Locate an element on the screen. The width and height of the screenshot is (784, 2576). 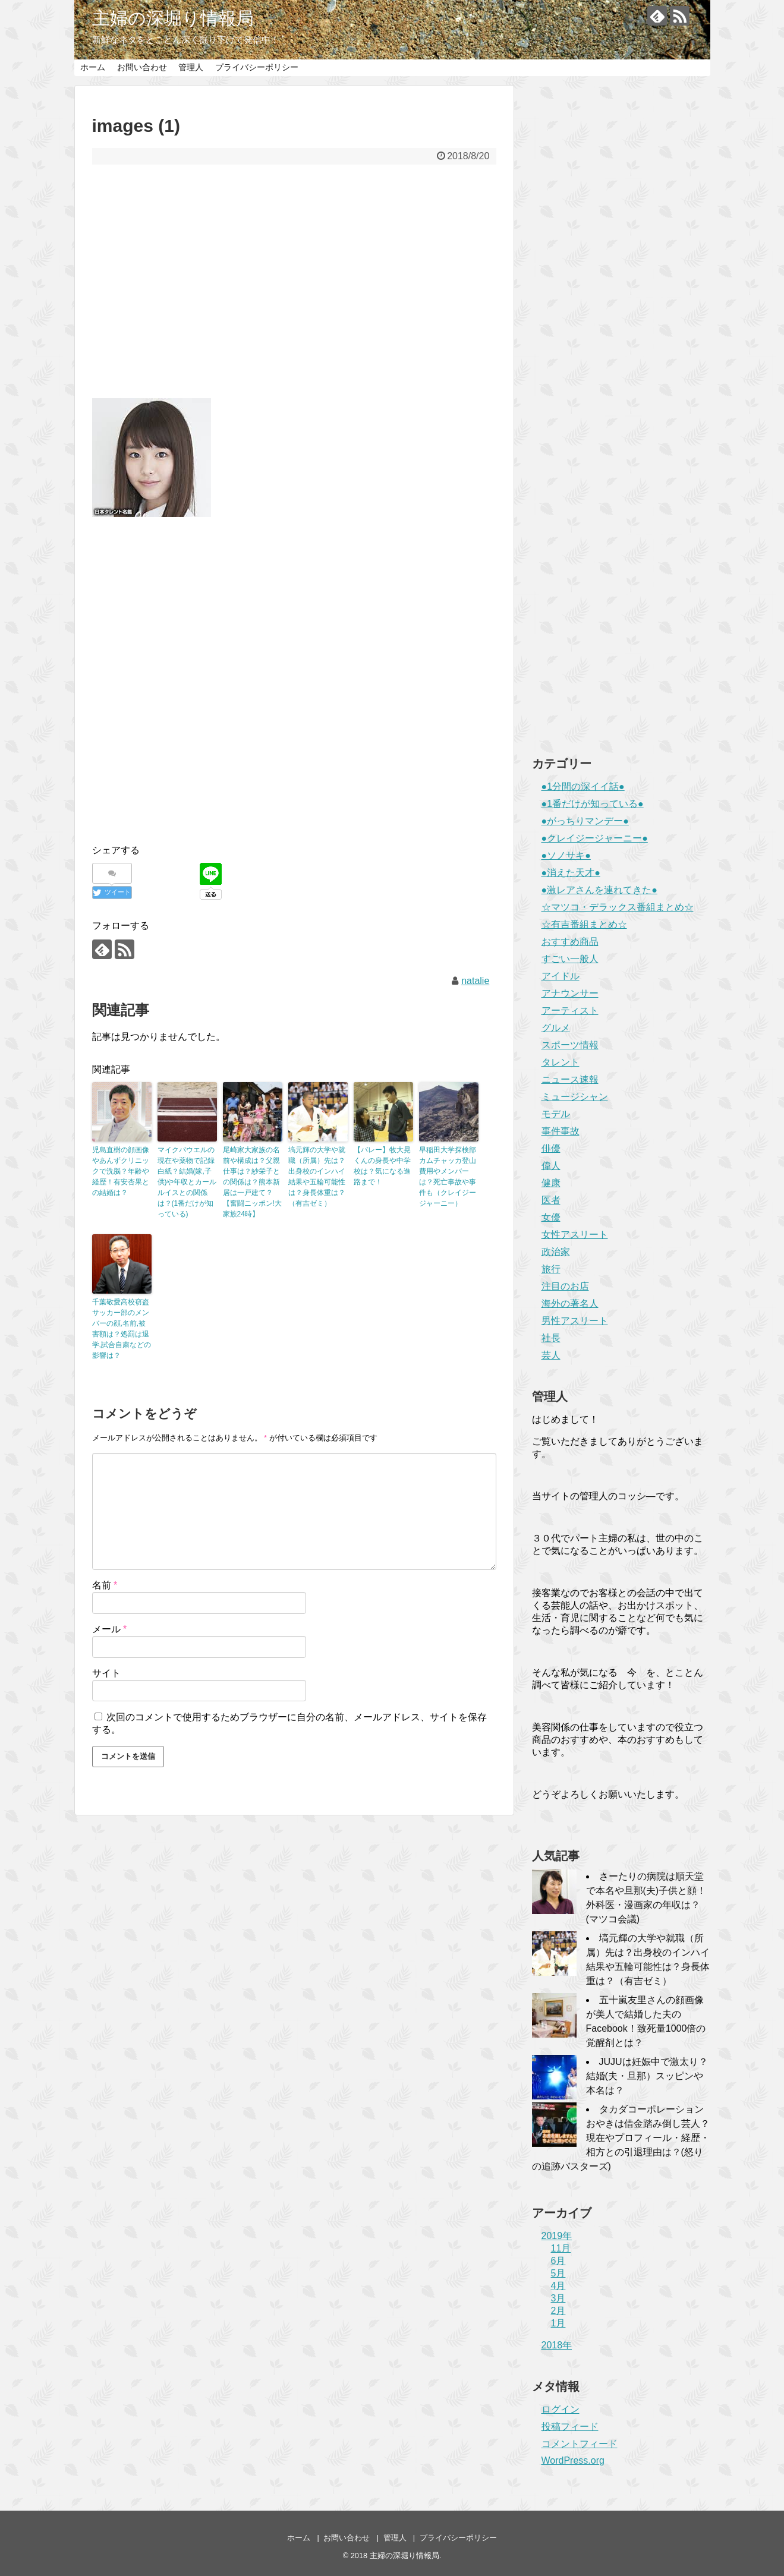
【バレー】牧大晃くんの身長や中学校は？気になる進路まで！ is located at coordinates (382, 1166).